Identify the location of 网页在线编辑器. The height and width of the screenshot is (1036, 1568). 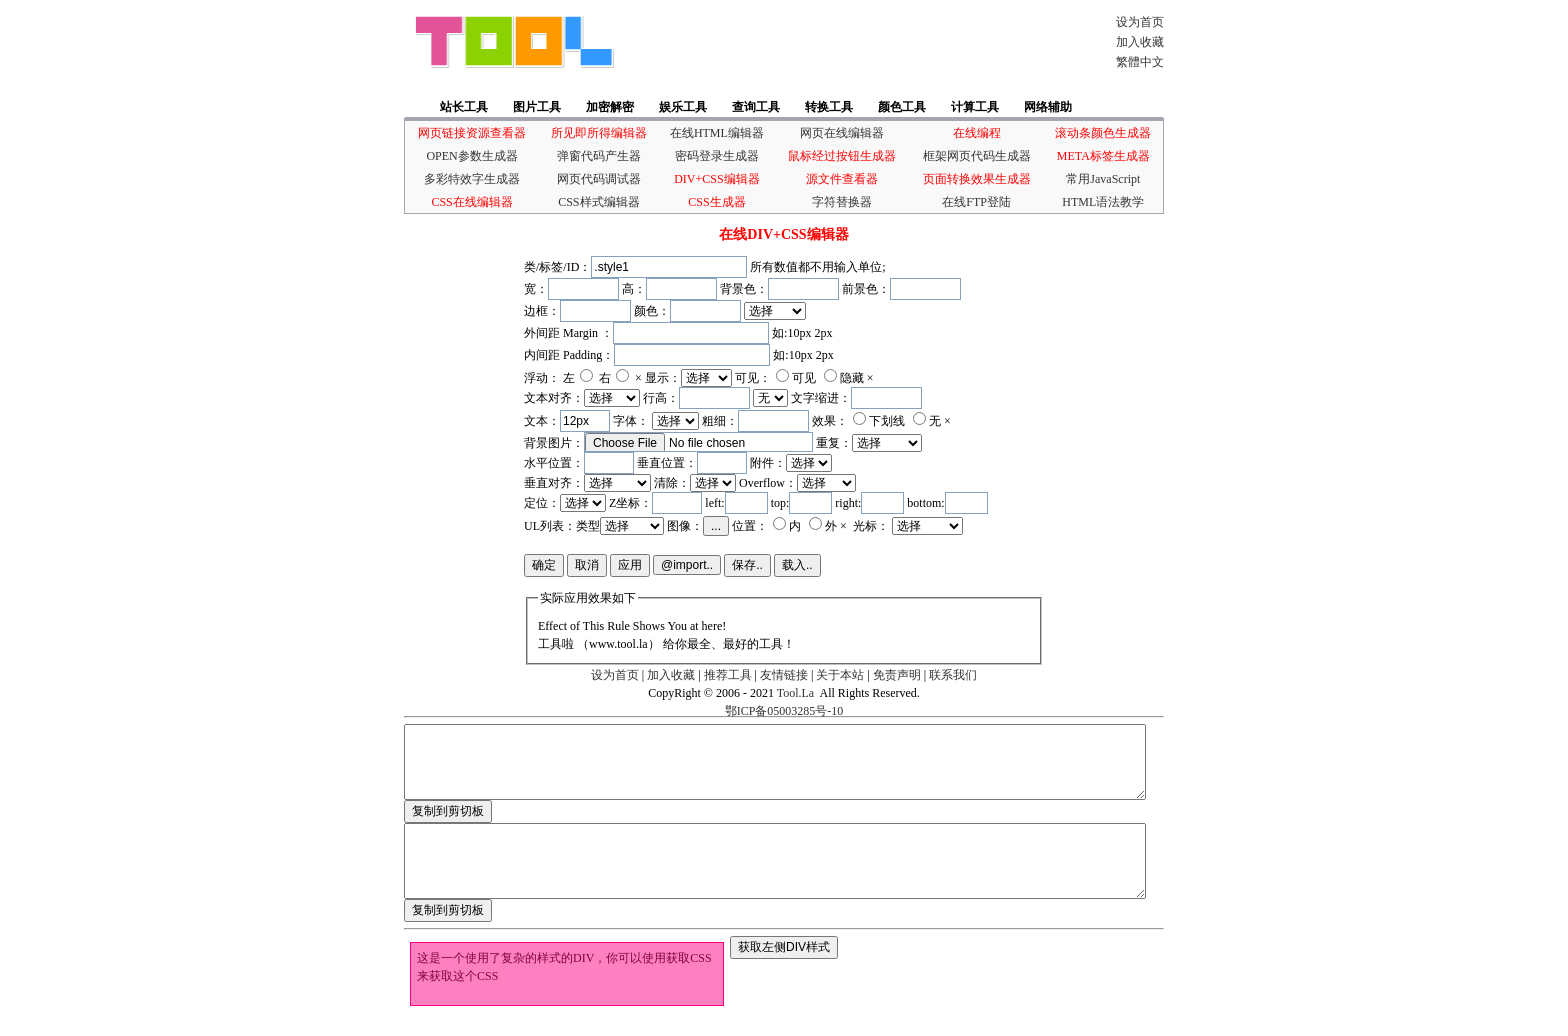
(842, 133).